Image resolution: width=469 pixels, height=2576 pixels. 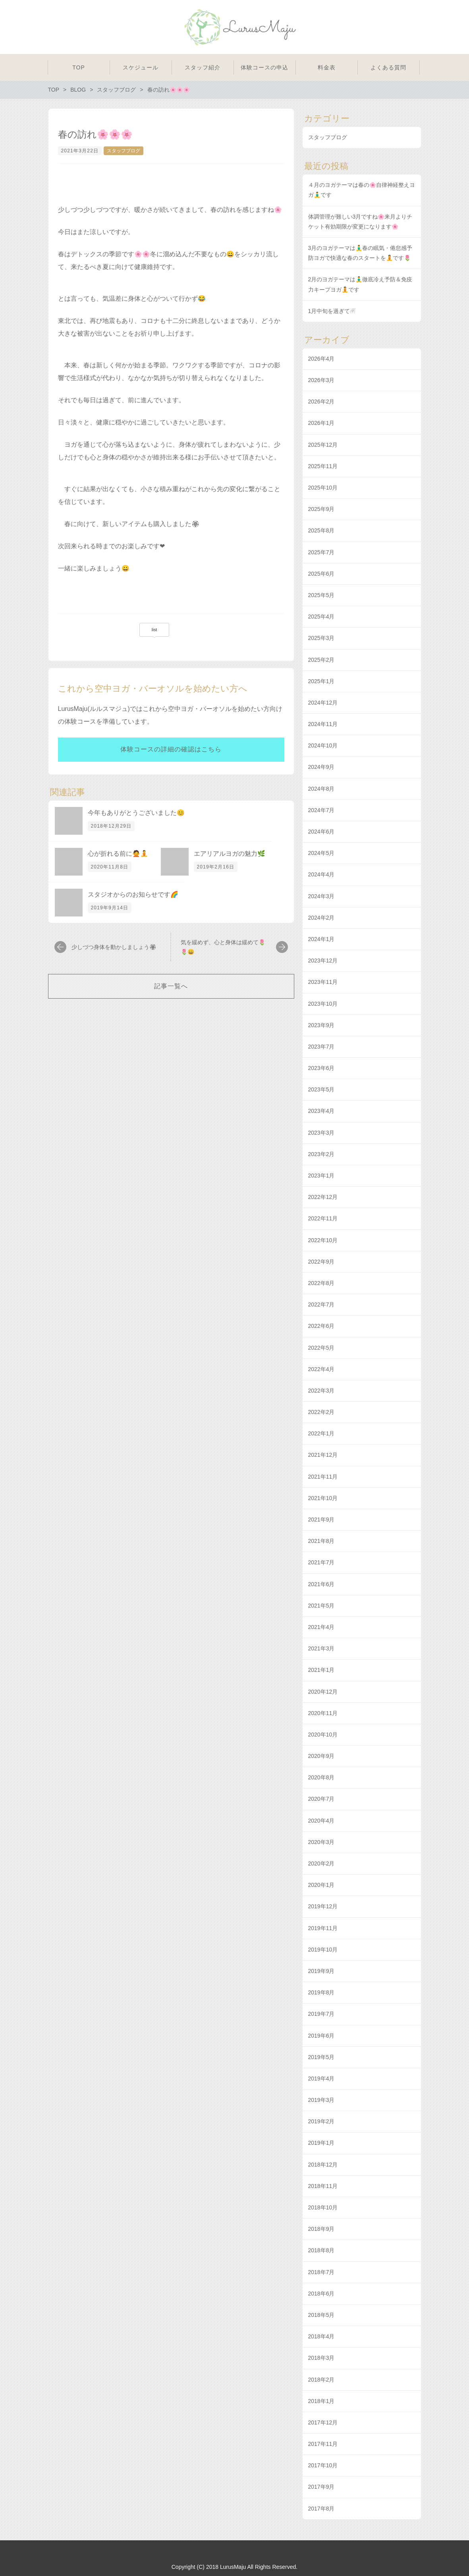 I want to click on 2023年12月, so click(x=323, y=960).